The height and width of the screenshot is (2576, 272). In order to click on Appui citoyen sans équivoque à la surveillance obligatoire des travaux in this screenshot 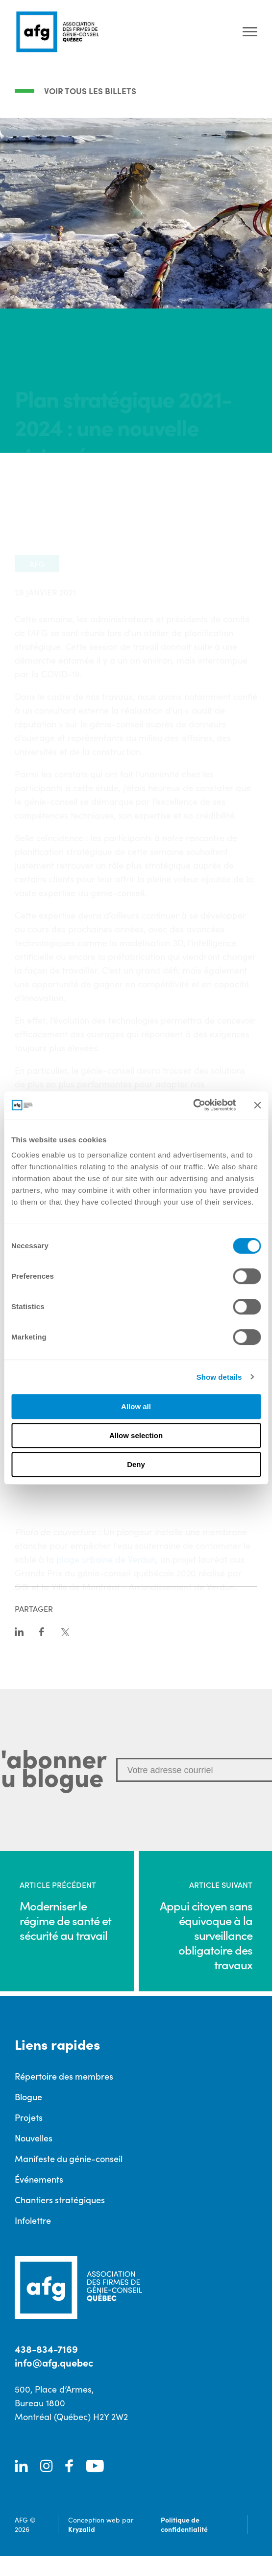, I will do `click(206, 1935)`.